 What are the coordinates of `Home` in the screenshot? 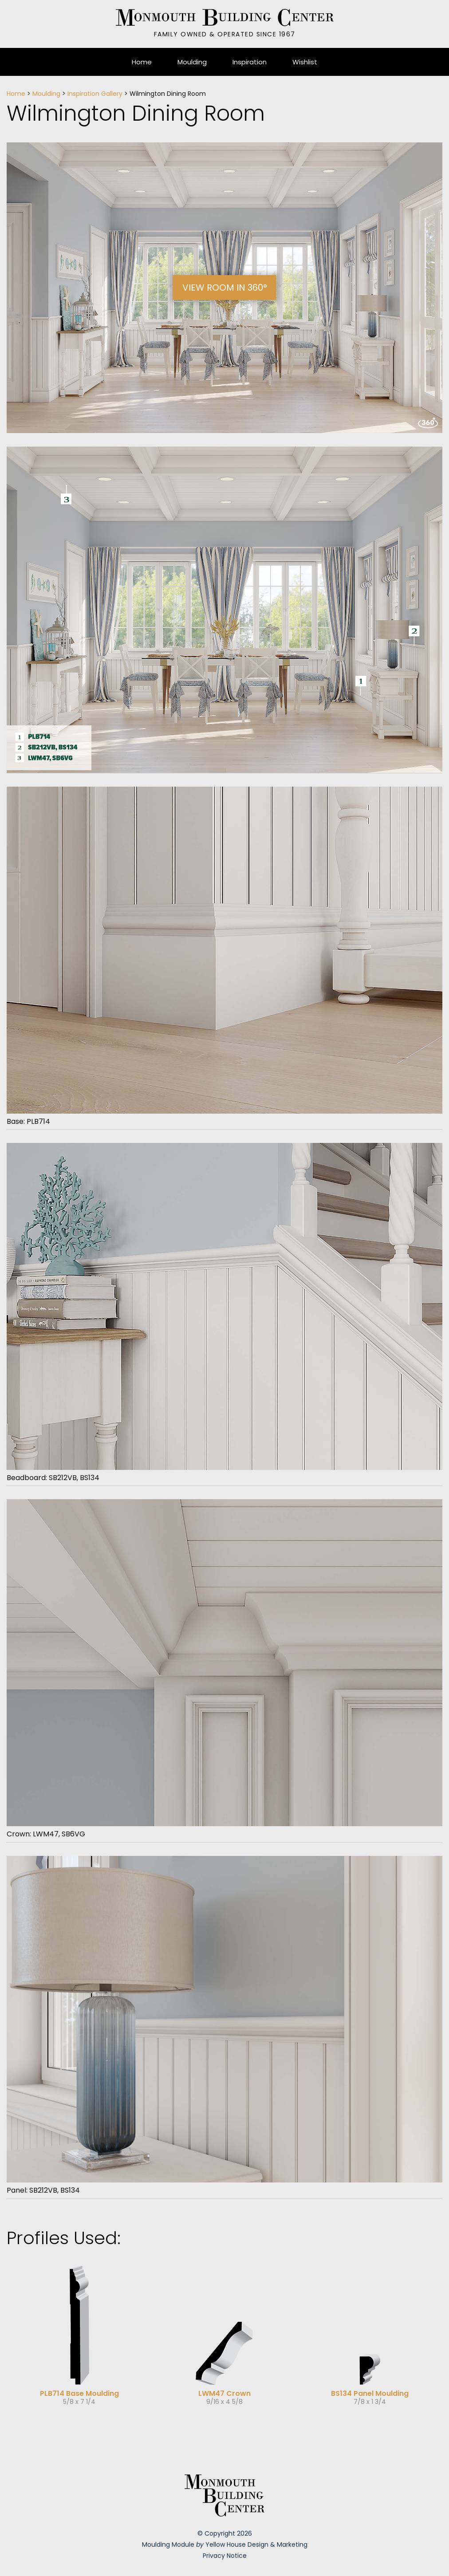 It's located at (142, 62).